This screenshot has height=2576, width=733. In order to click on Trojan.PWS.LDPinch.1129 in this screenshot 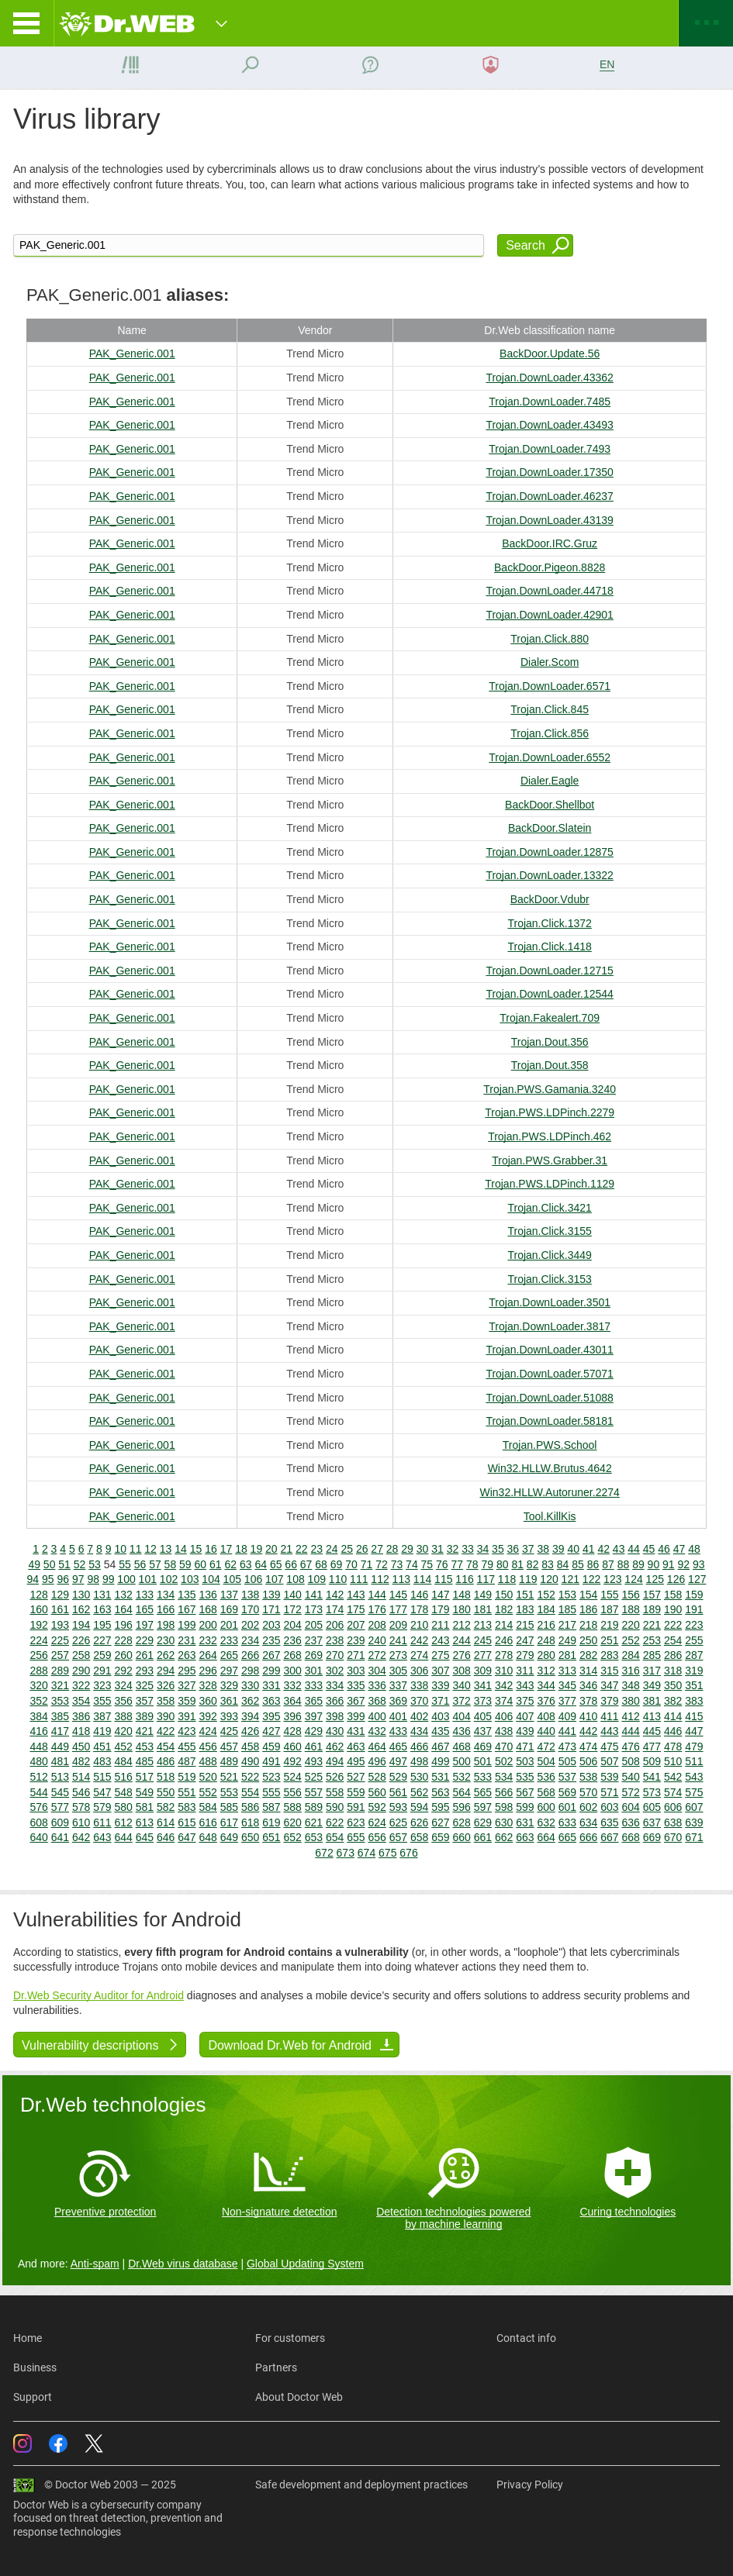, I will do `click(549, 1184)`.